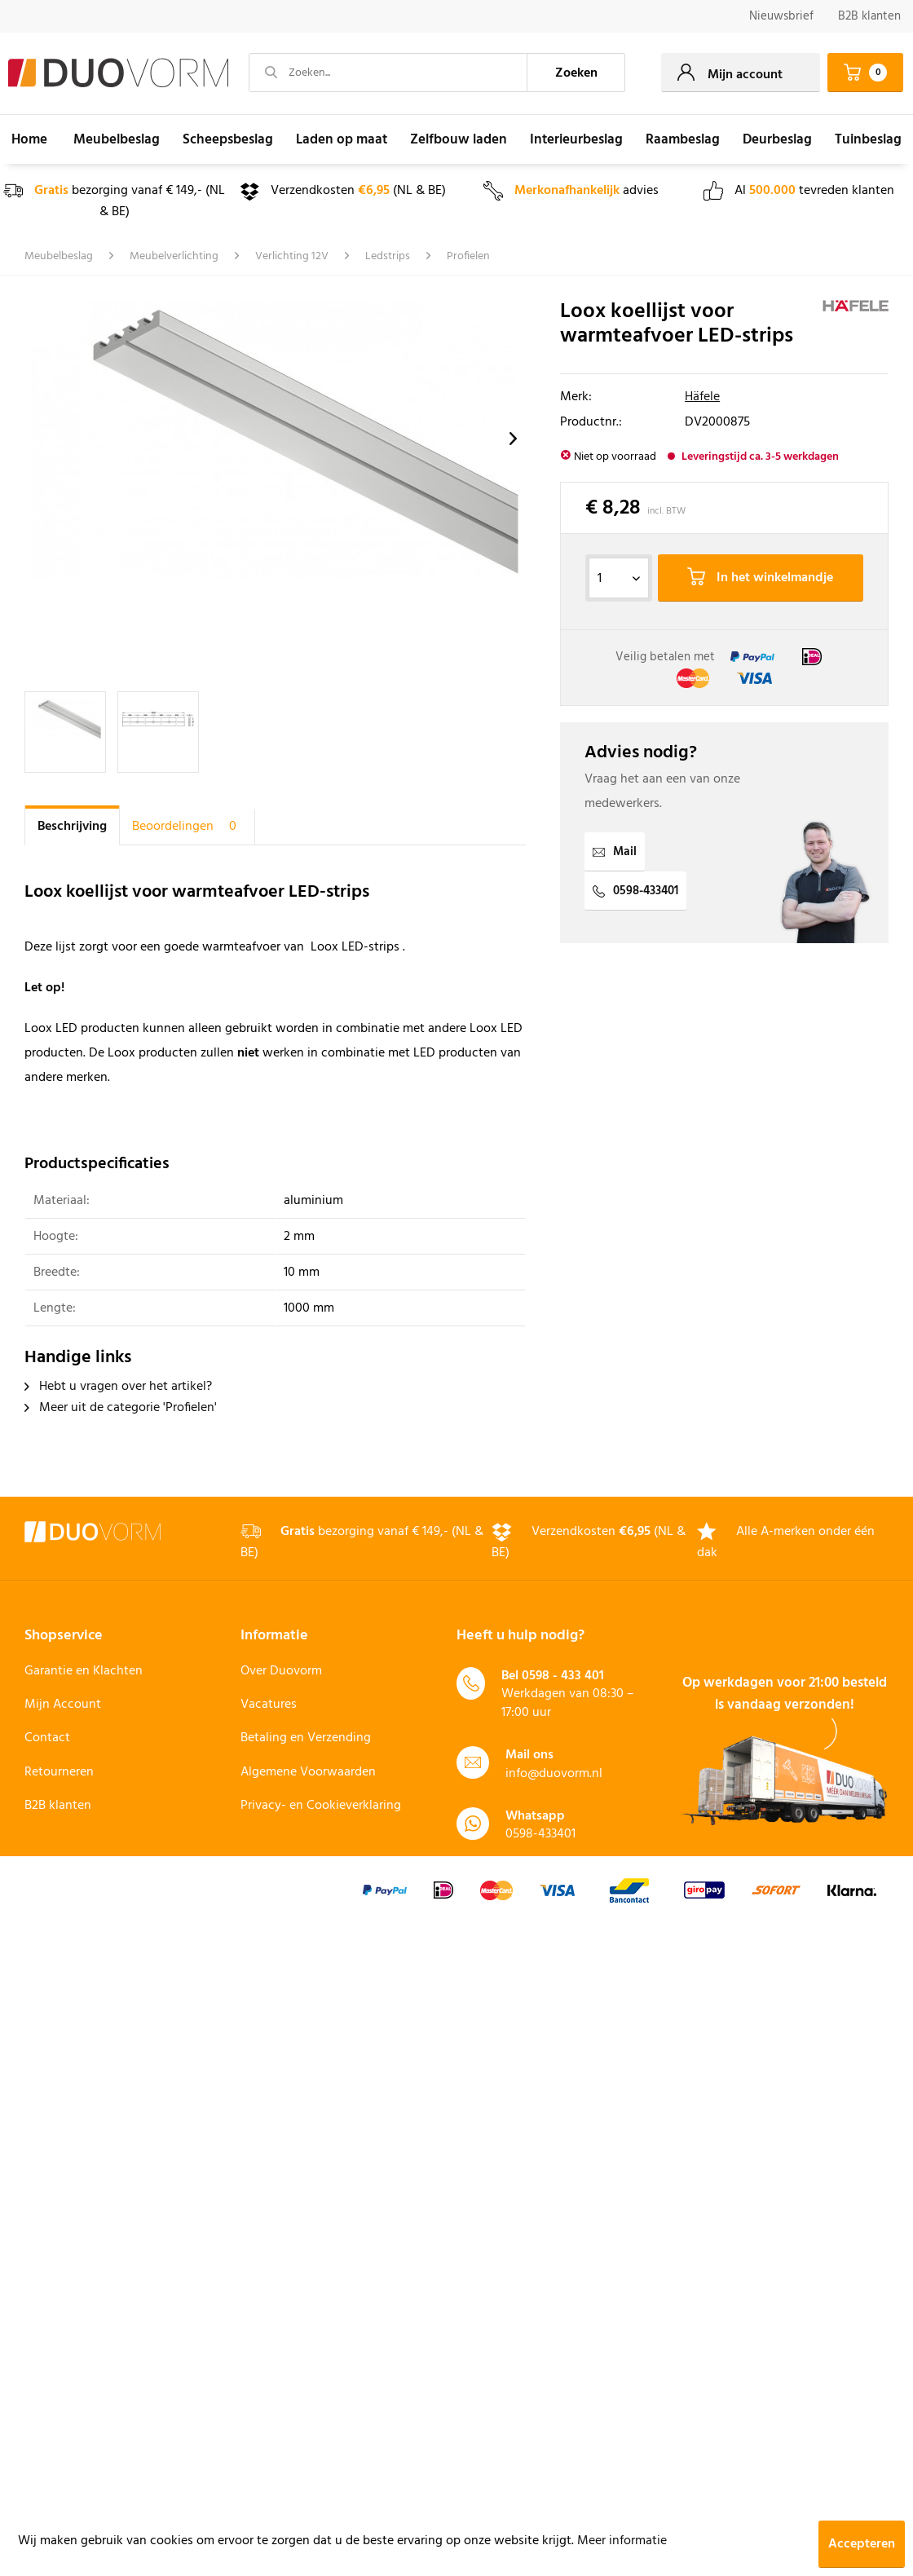 The image size is (913, 2576). What do you see at coordinates (576, 72) in the screenshot?
I see `[Zoeken]` at bounding box center [576, 72].